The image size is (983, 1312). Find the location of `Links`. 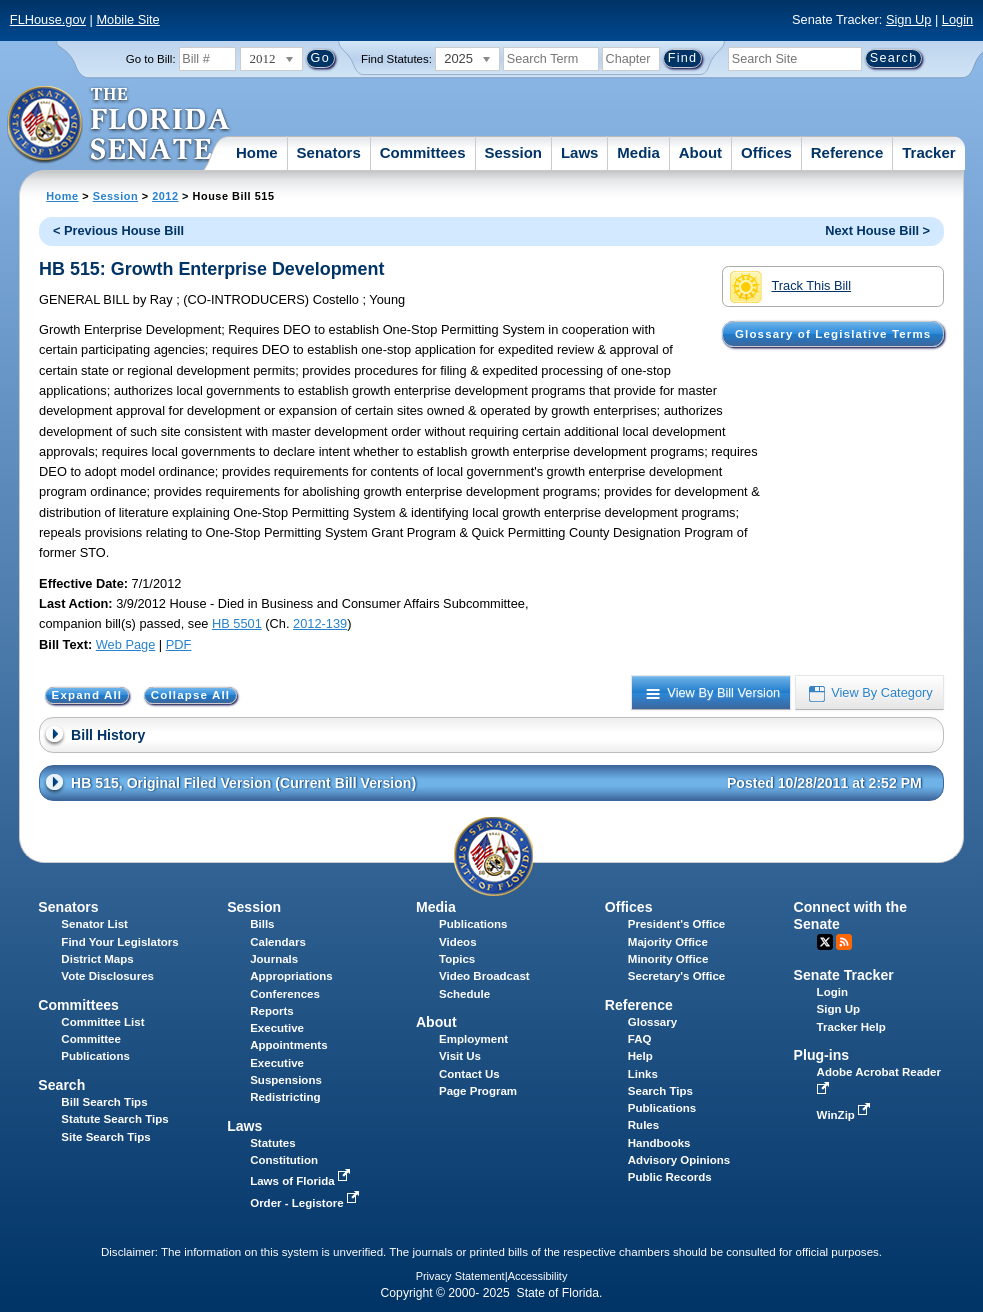

Links is located at coordinates (643, 1074).